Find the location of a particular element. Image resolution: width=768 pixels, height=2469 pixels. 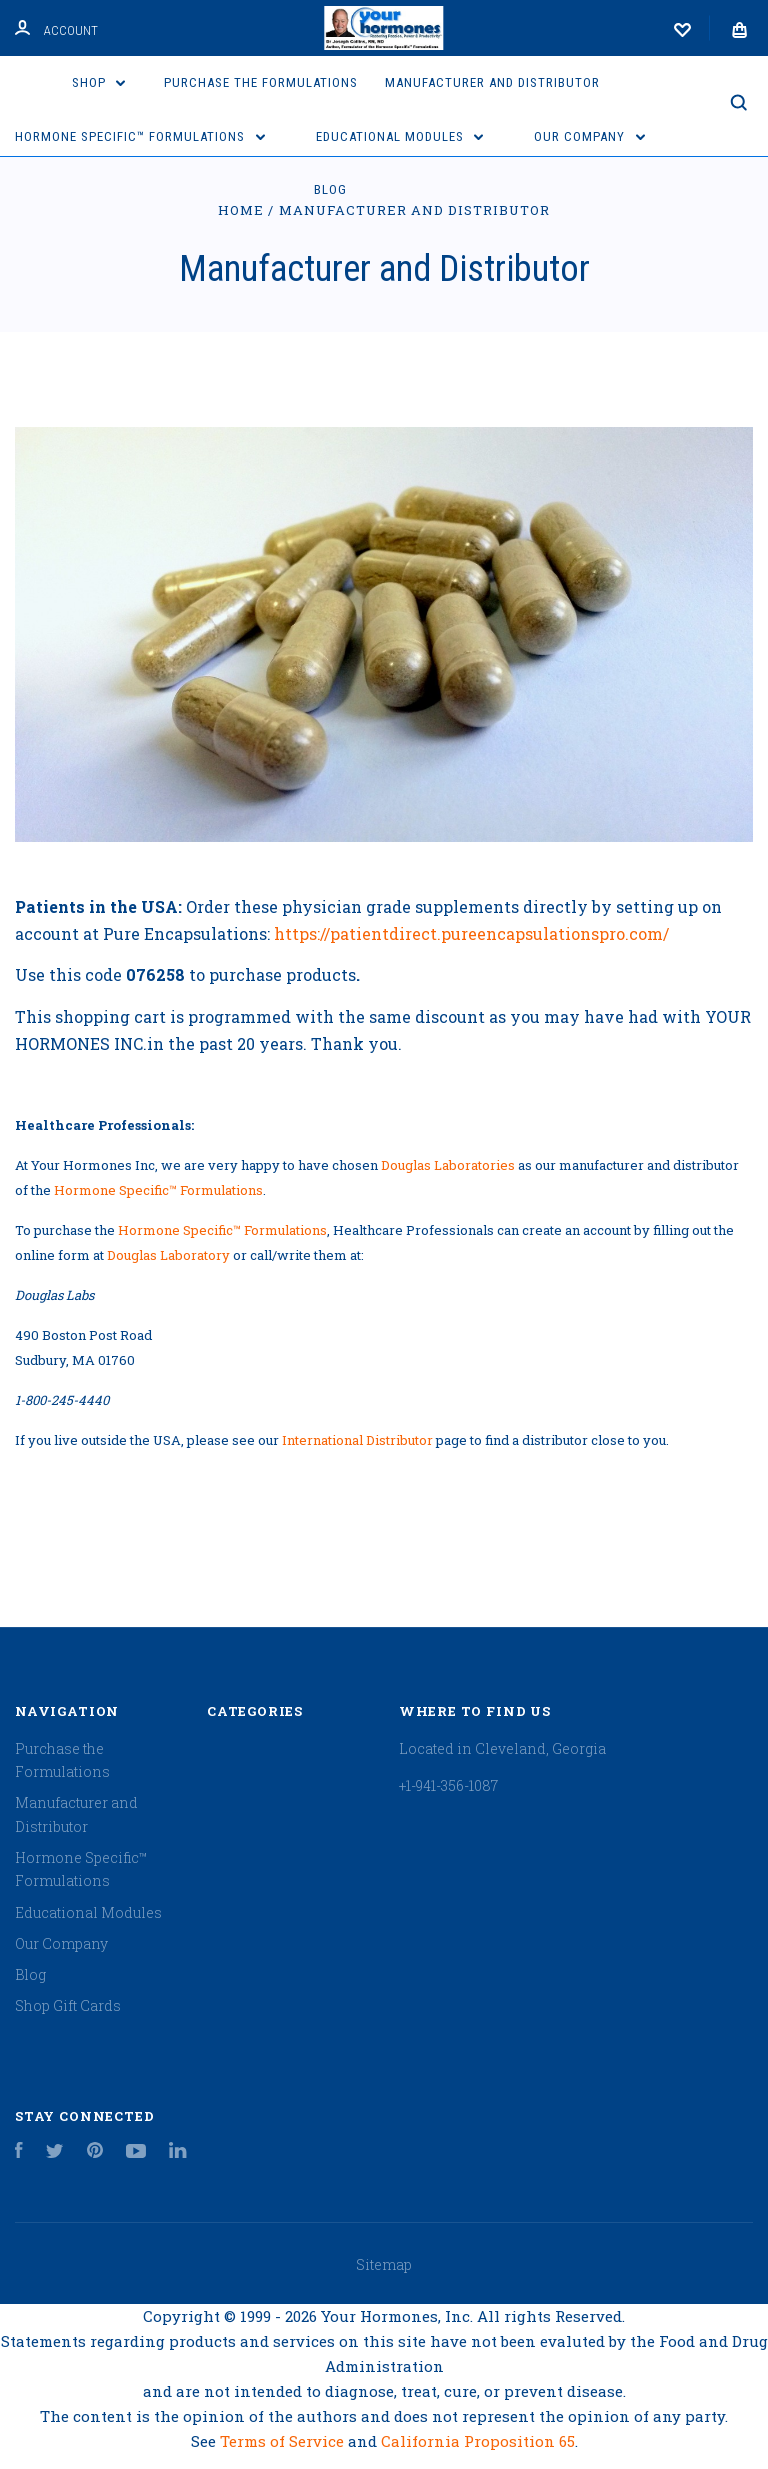

Manufacturer and Distributor is located at coordinates (492, 82).